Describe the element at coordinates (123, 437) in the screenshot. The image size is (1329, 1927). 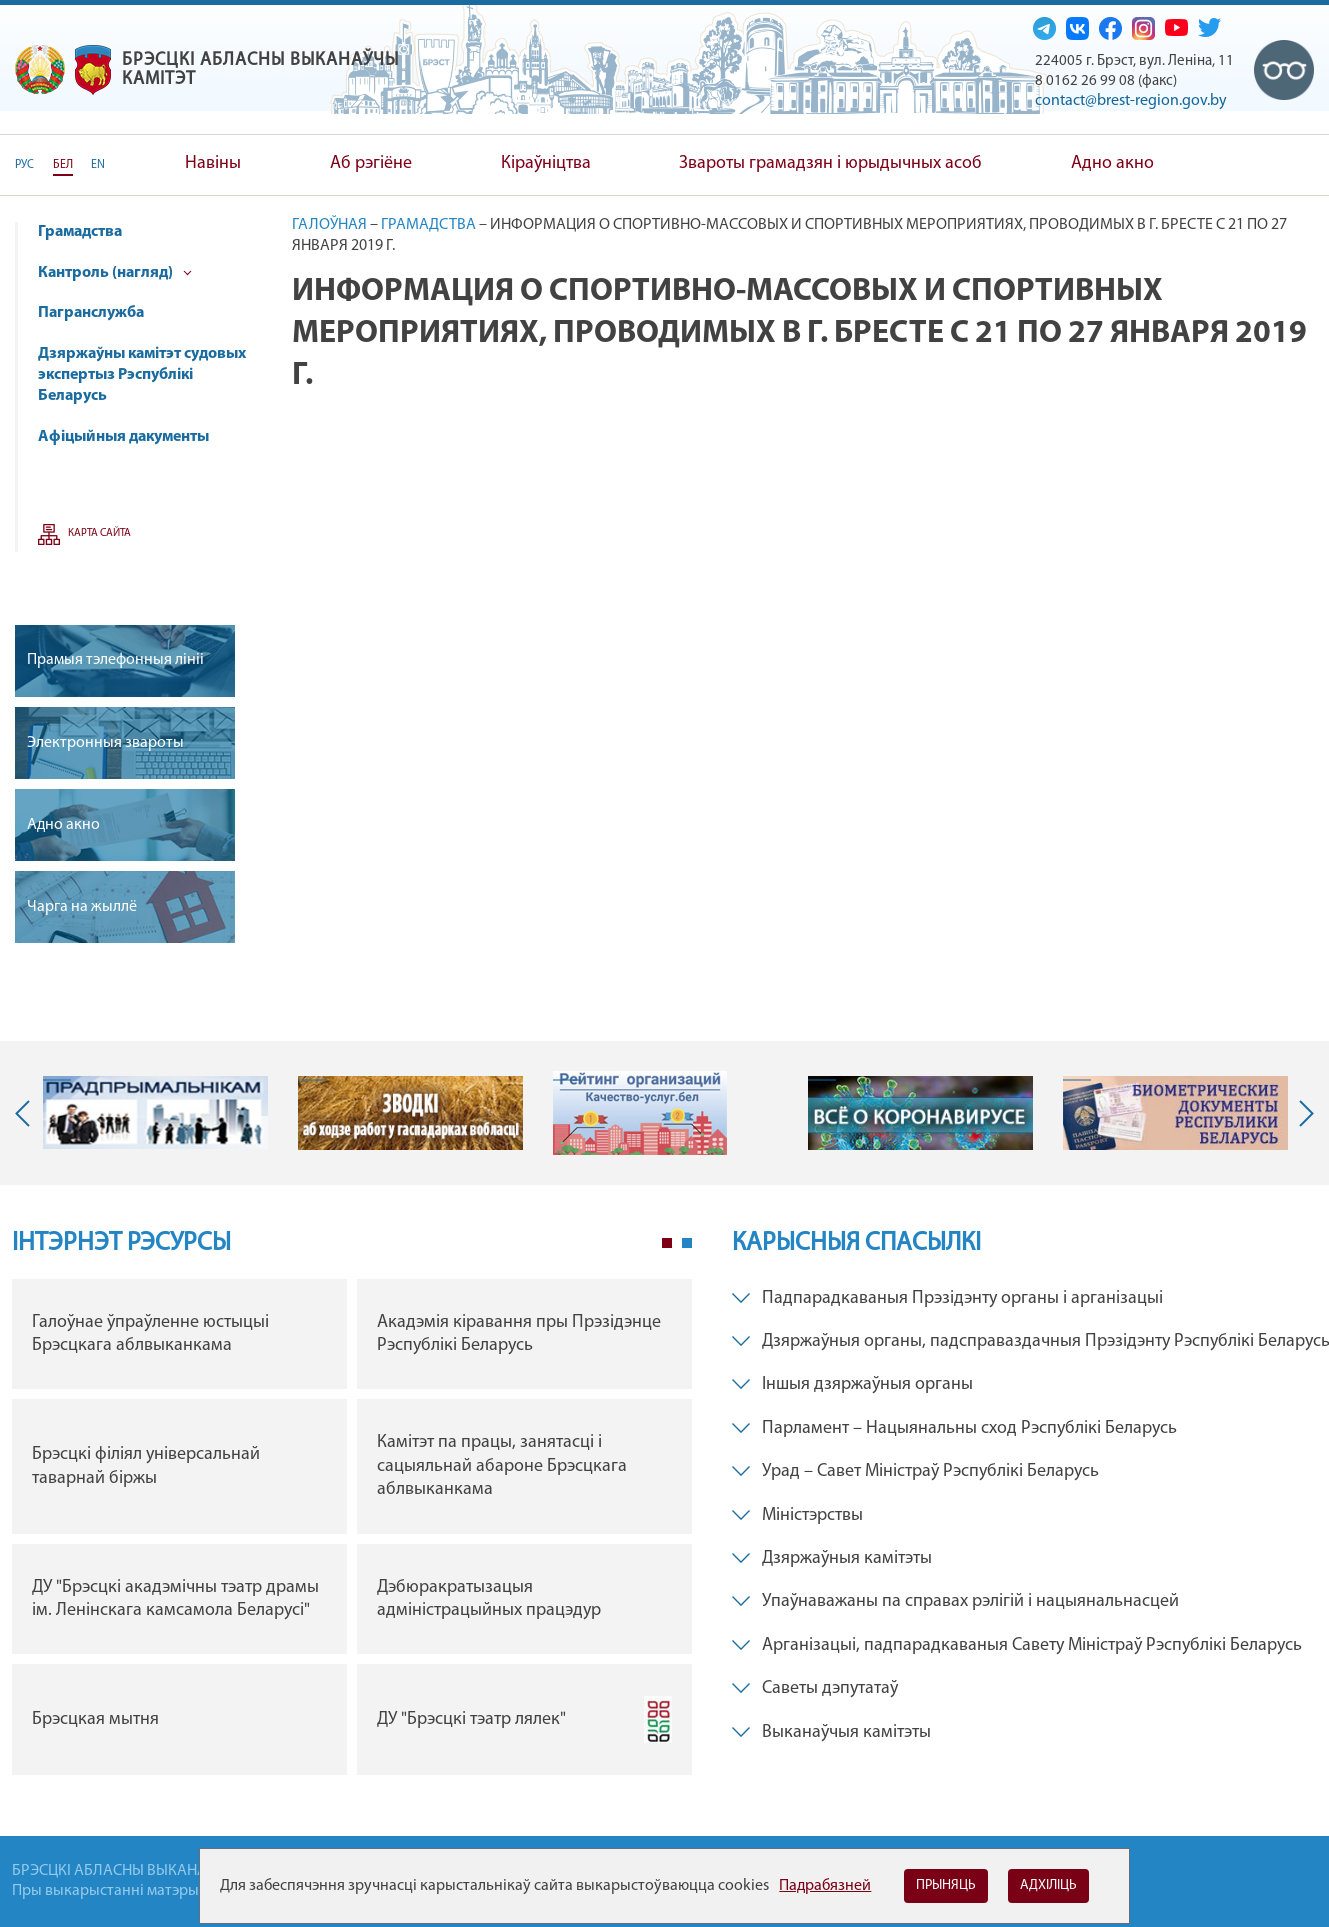
I see `Афіцыйныя дакументы` at that location.